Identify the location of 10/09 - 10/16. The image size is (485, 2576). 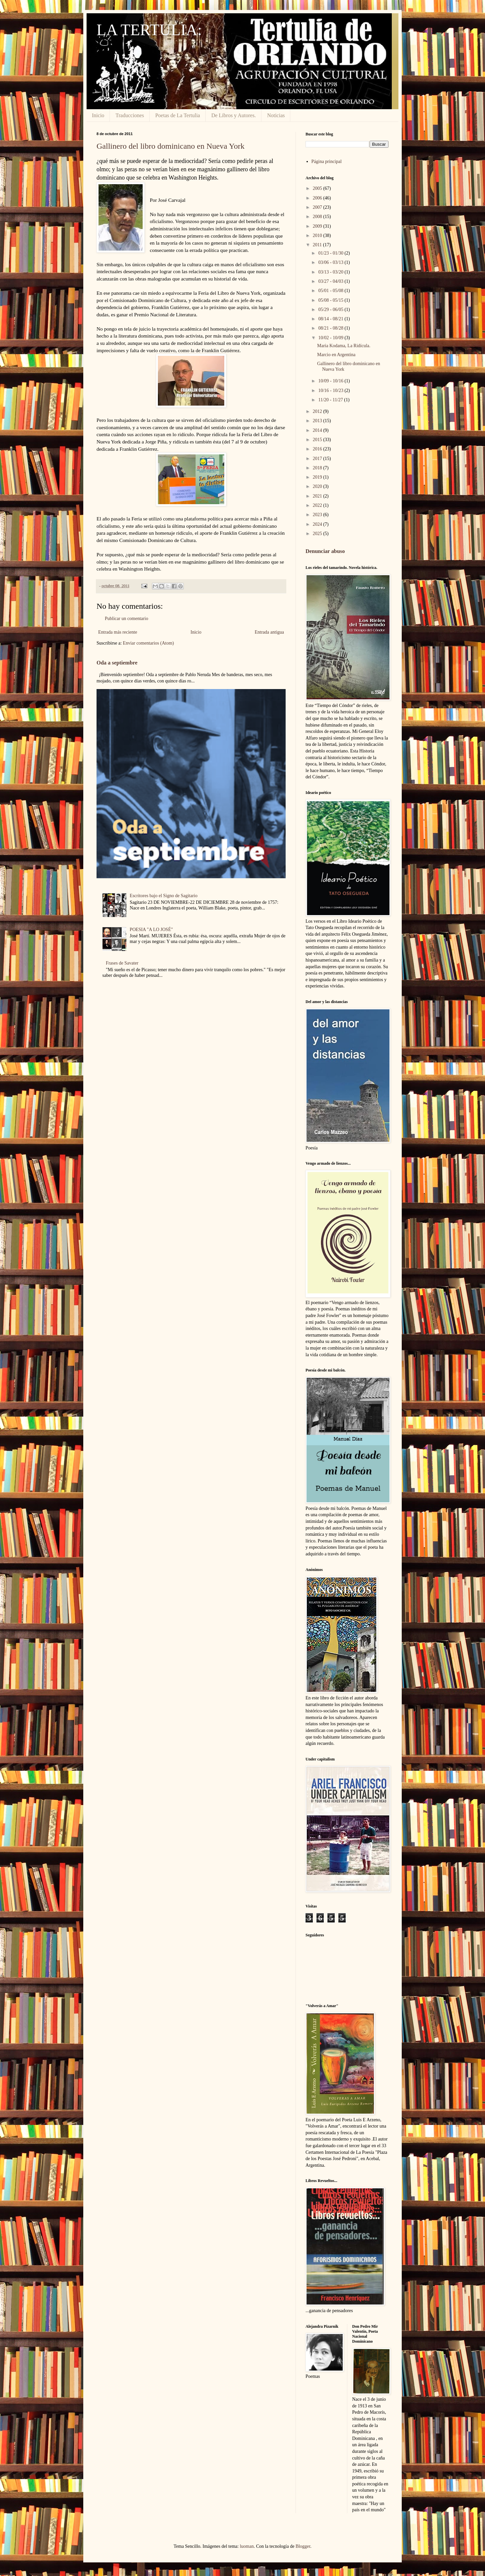
(331, 380).